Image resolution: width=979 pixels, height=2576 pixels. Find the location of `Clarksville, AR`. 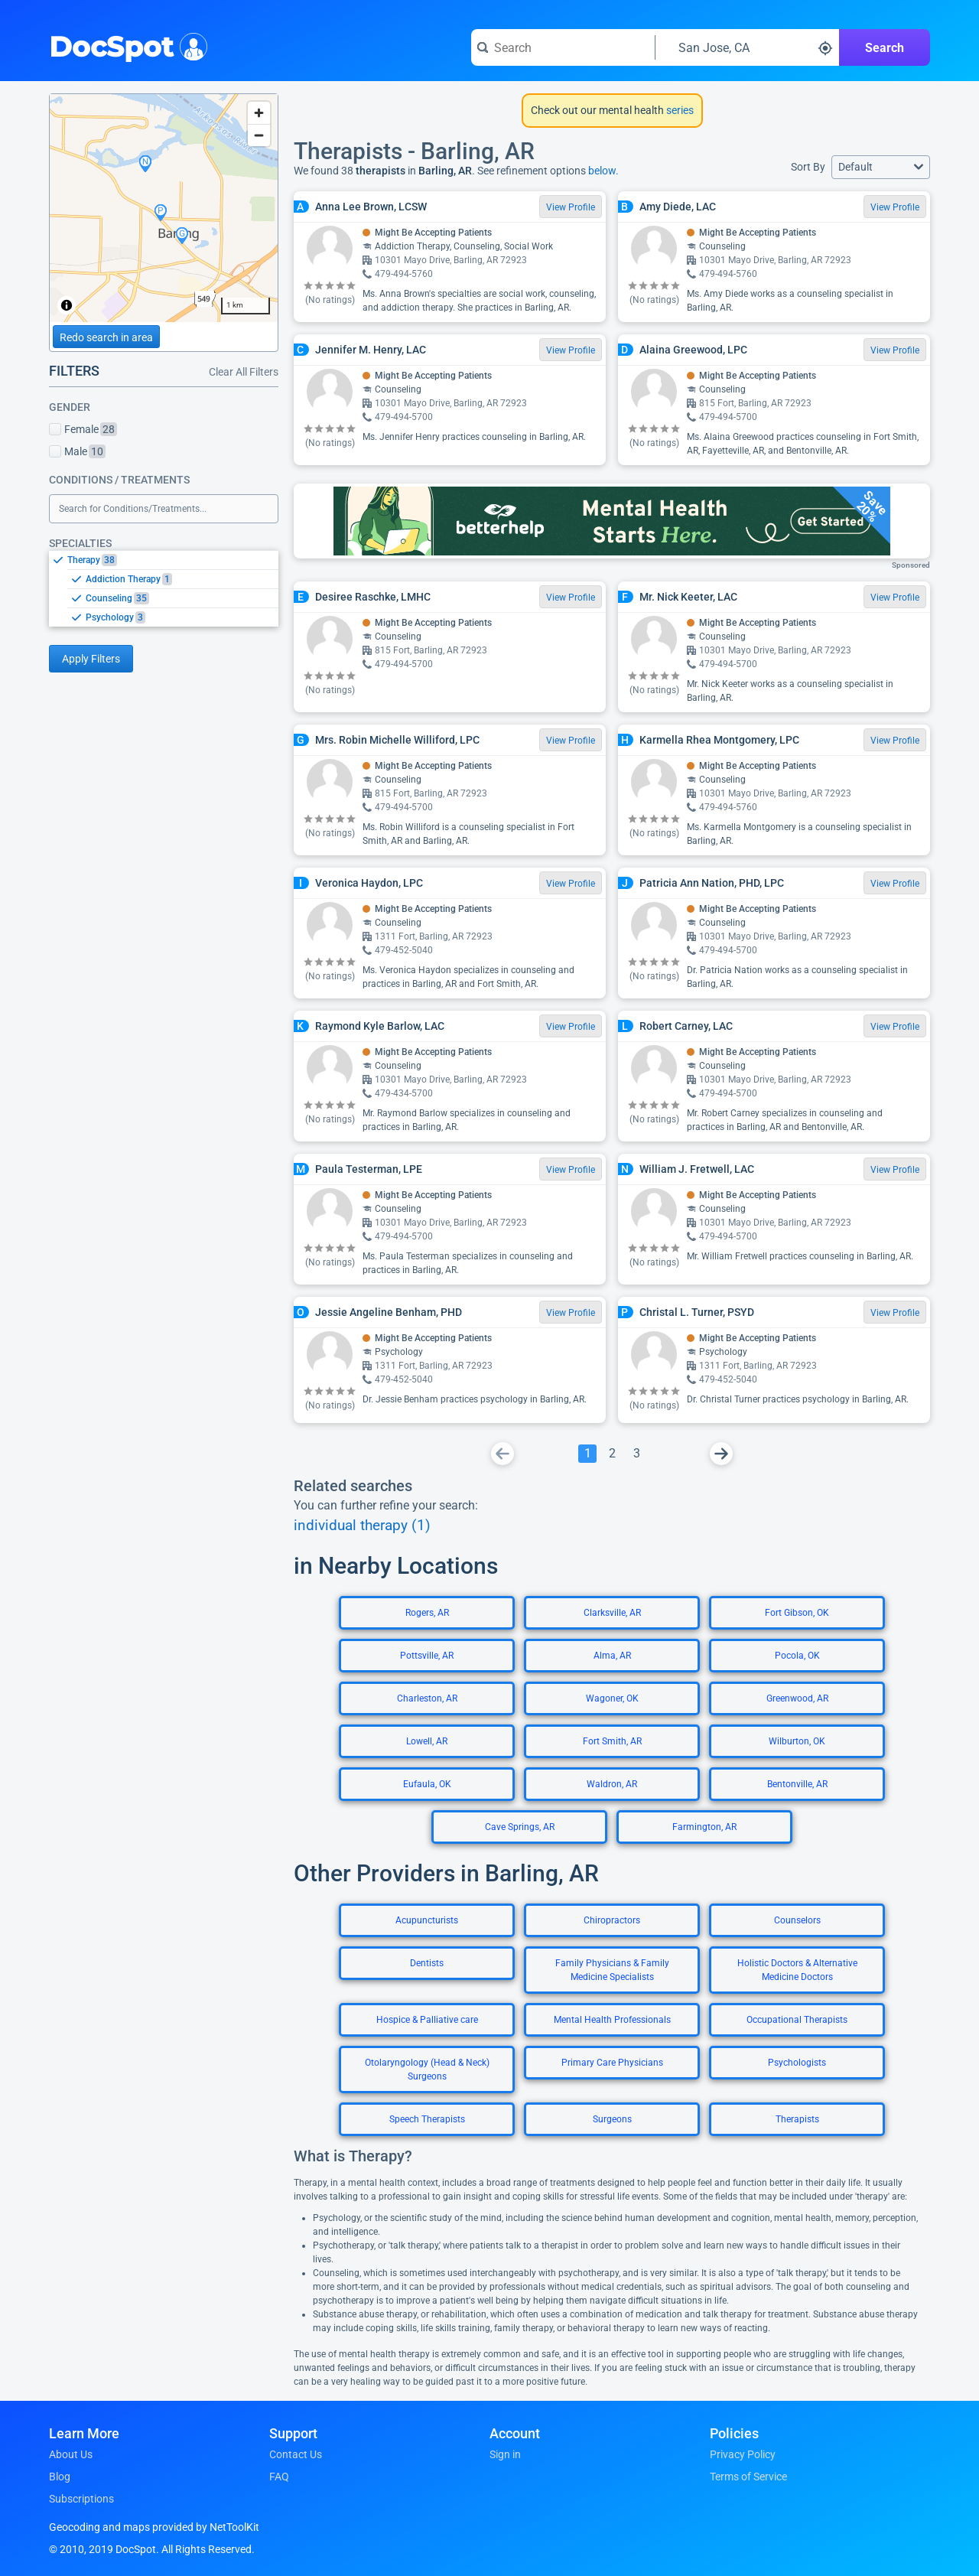

Clarksville, AR is located at coordinates (612, 1612).